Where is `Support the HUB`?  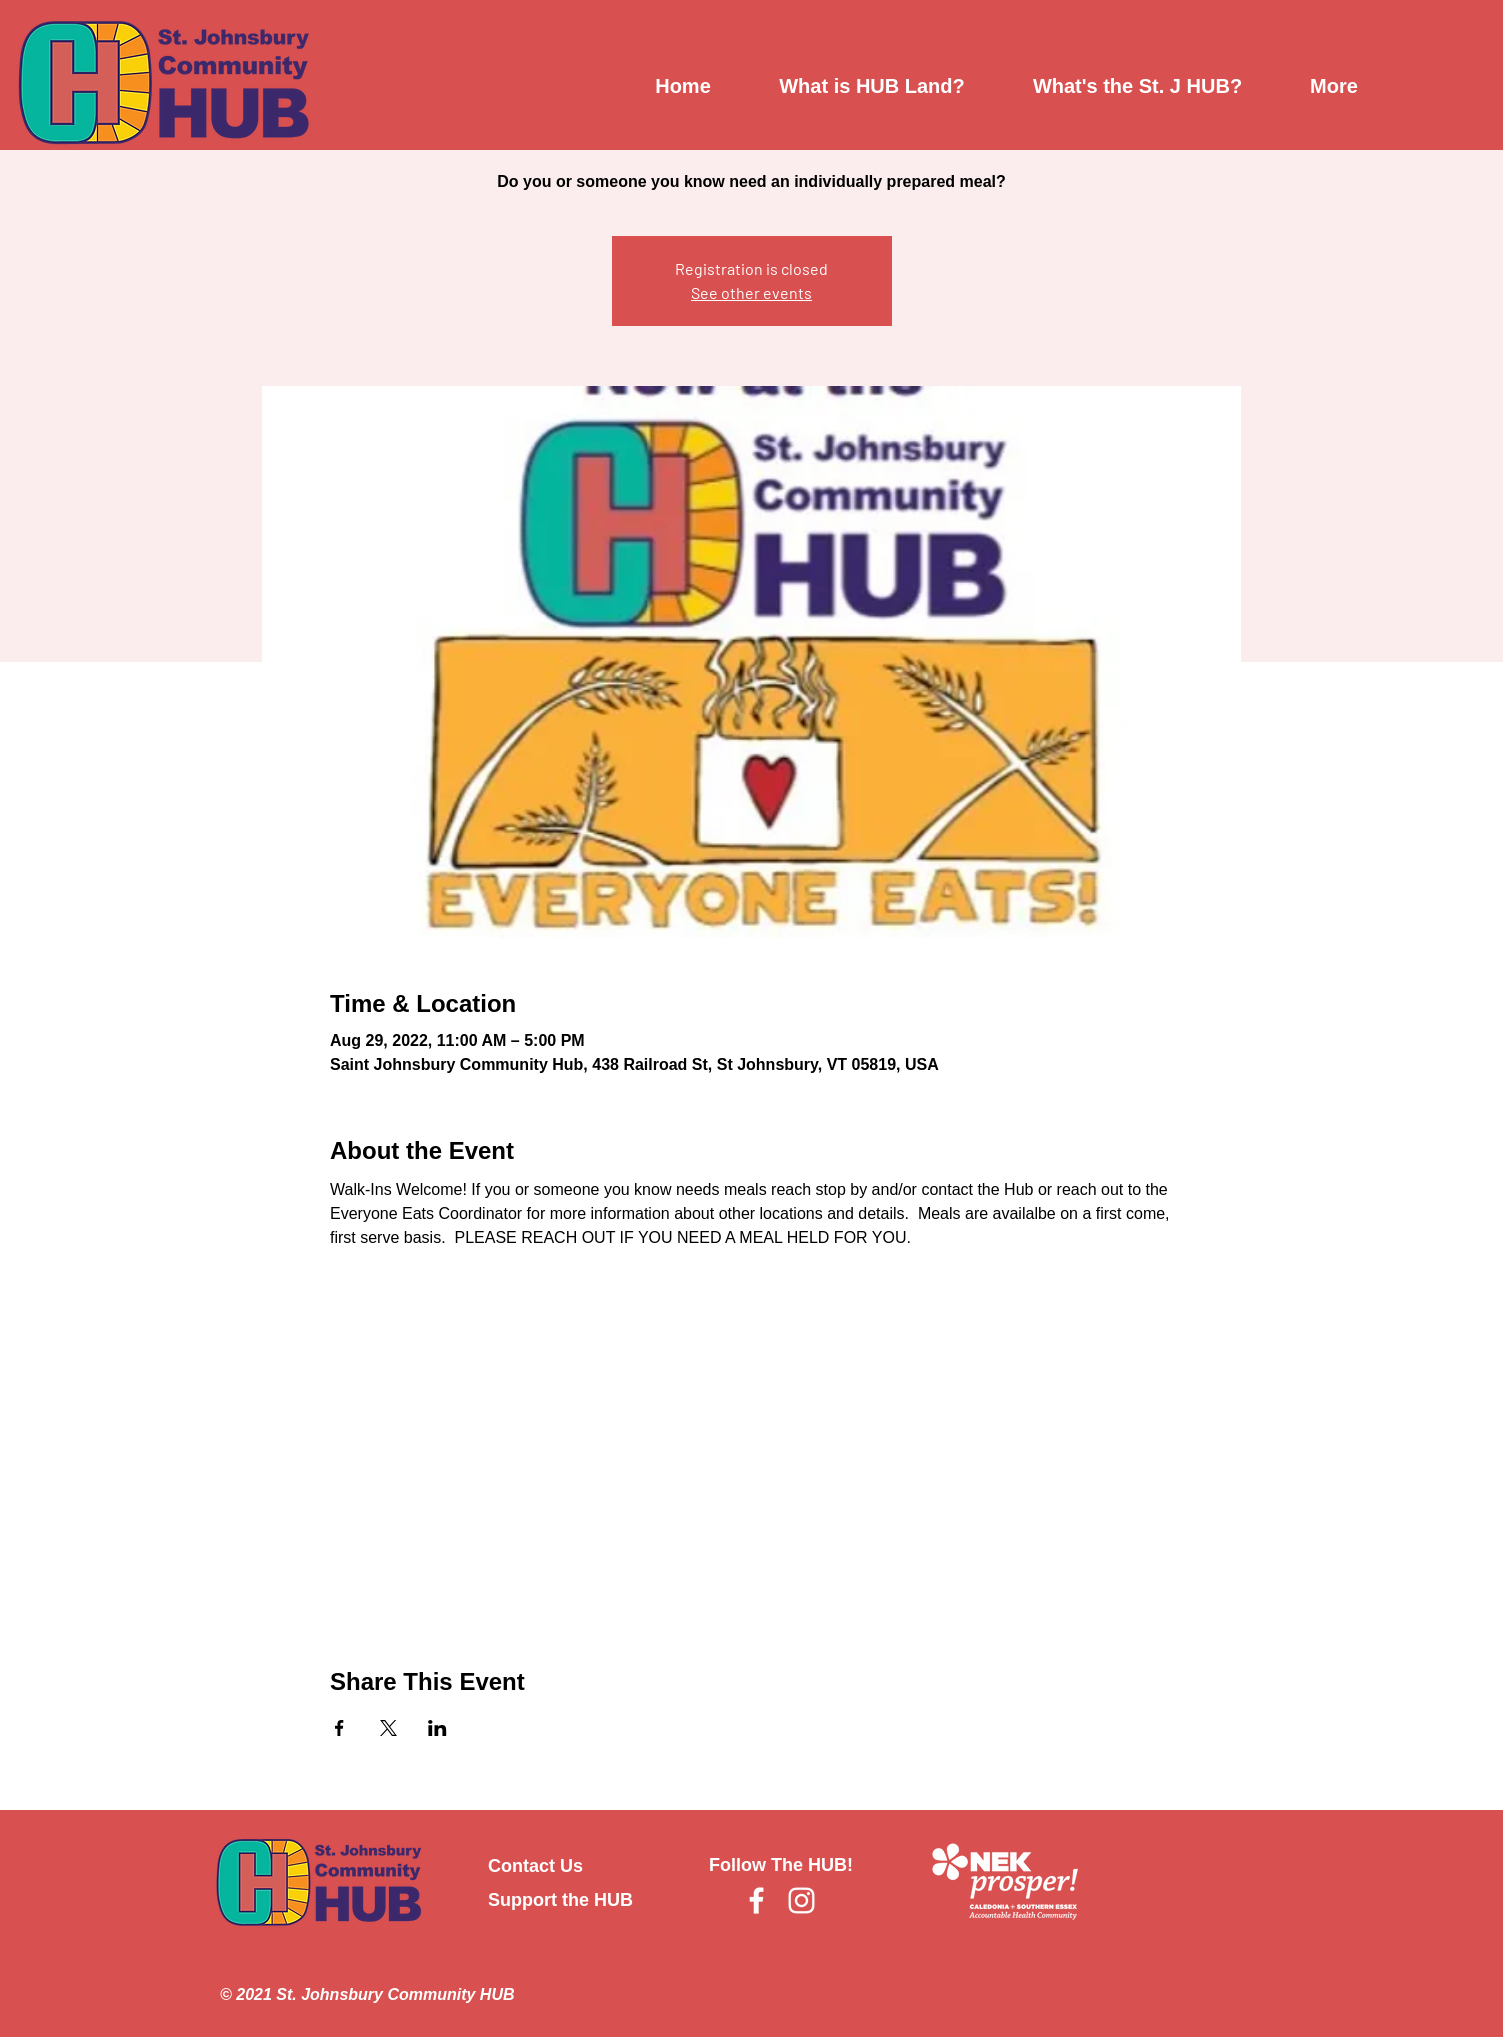
Support the HUB is located at coordinates (560, 1900).